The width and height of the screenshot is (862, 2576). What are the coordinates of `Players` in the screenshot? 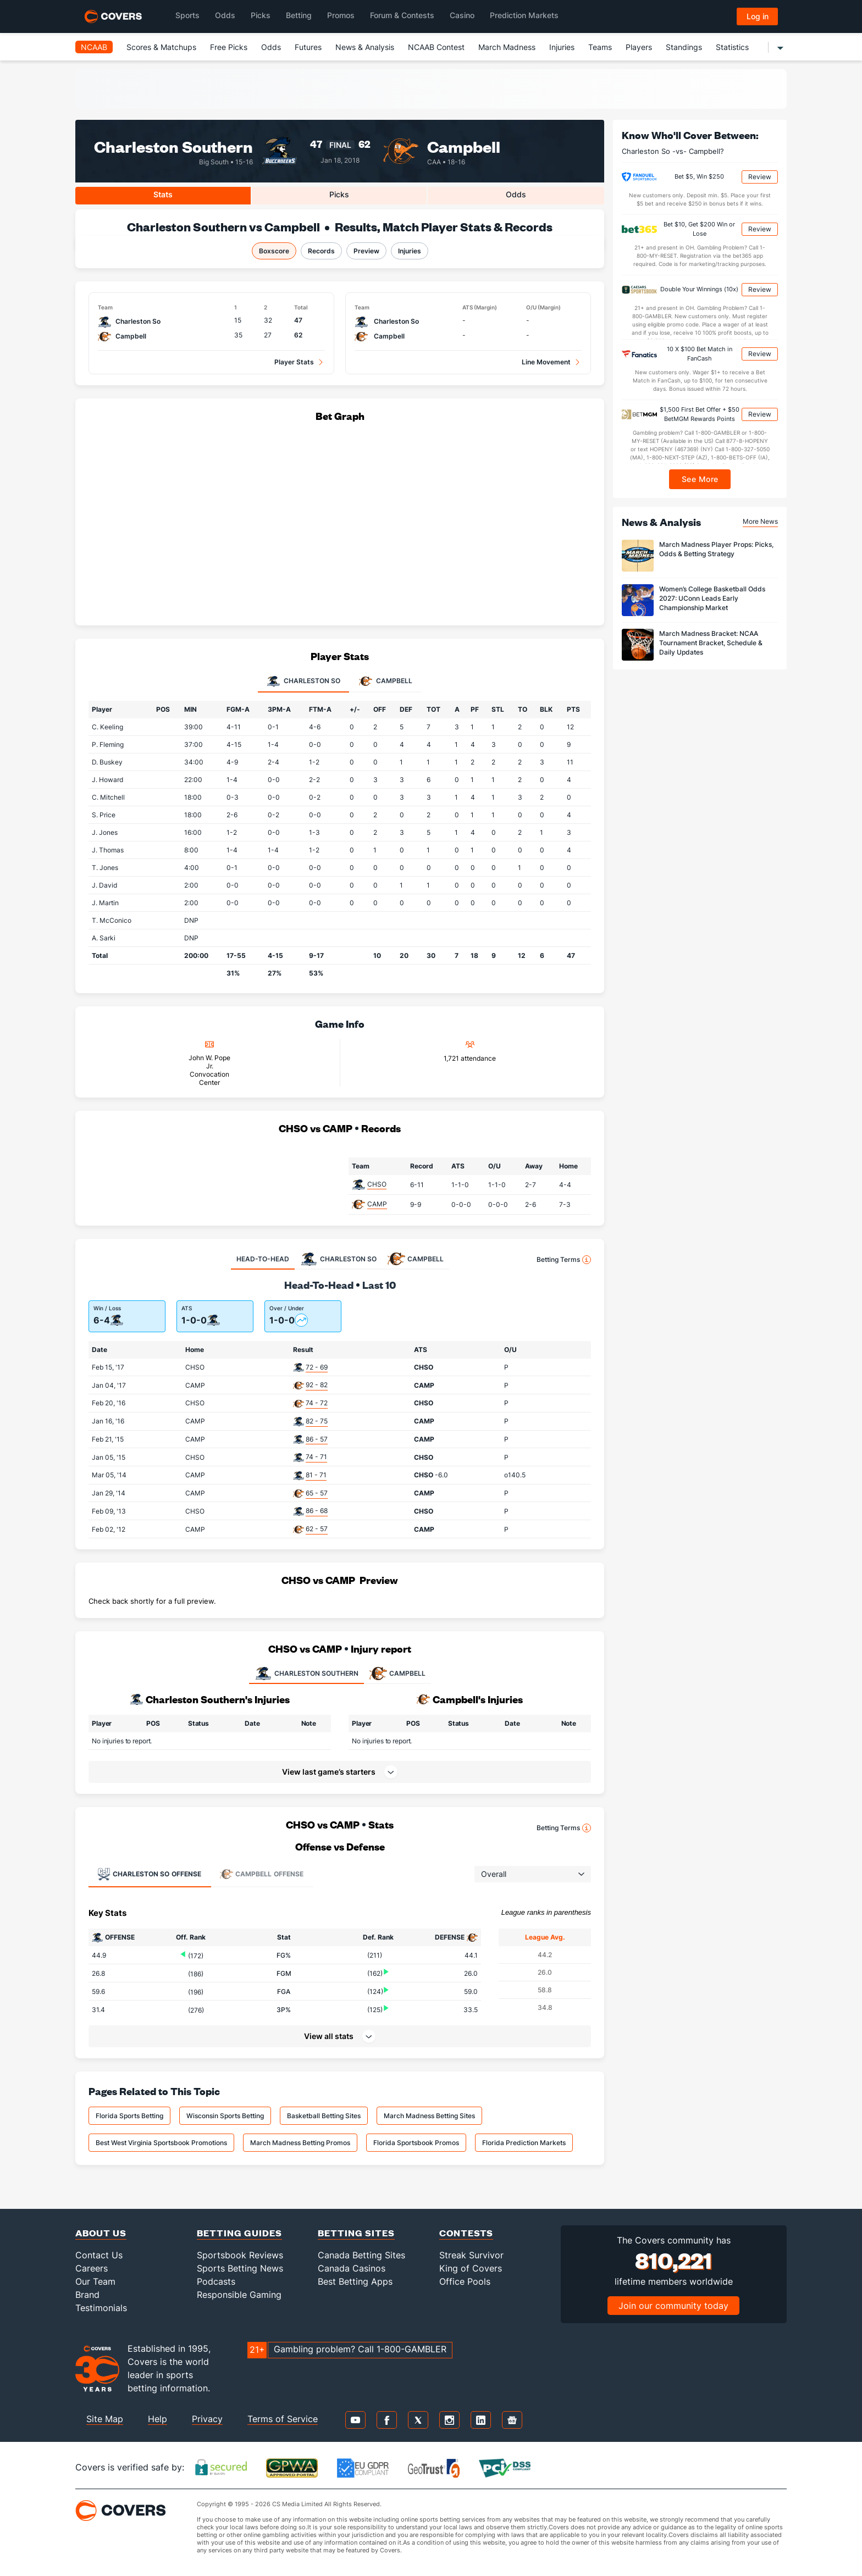 It's located at (639, 47).